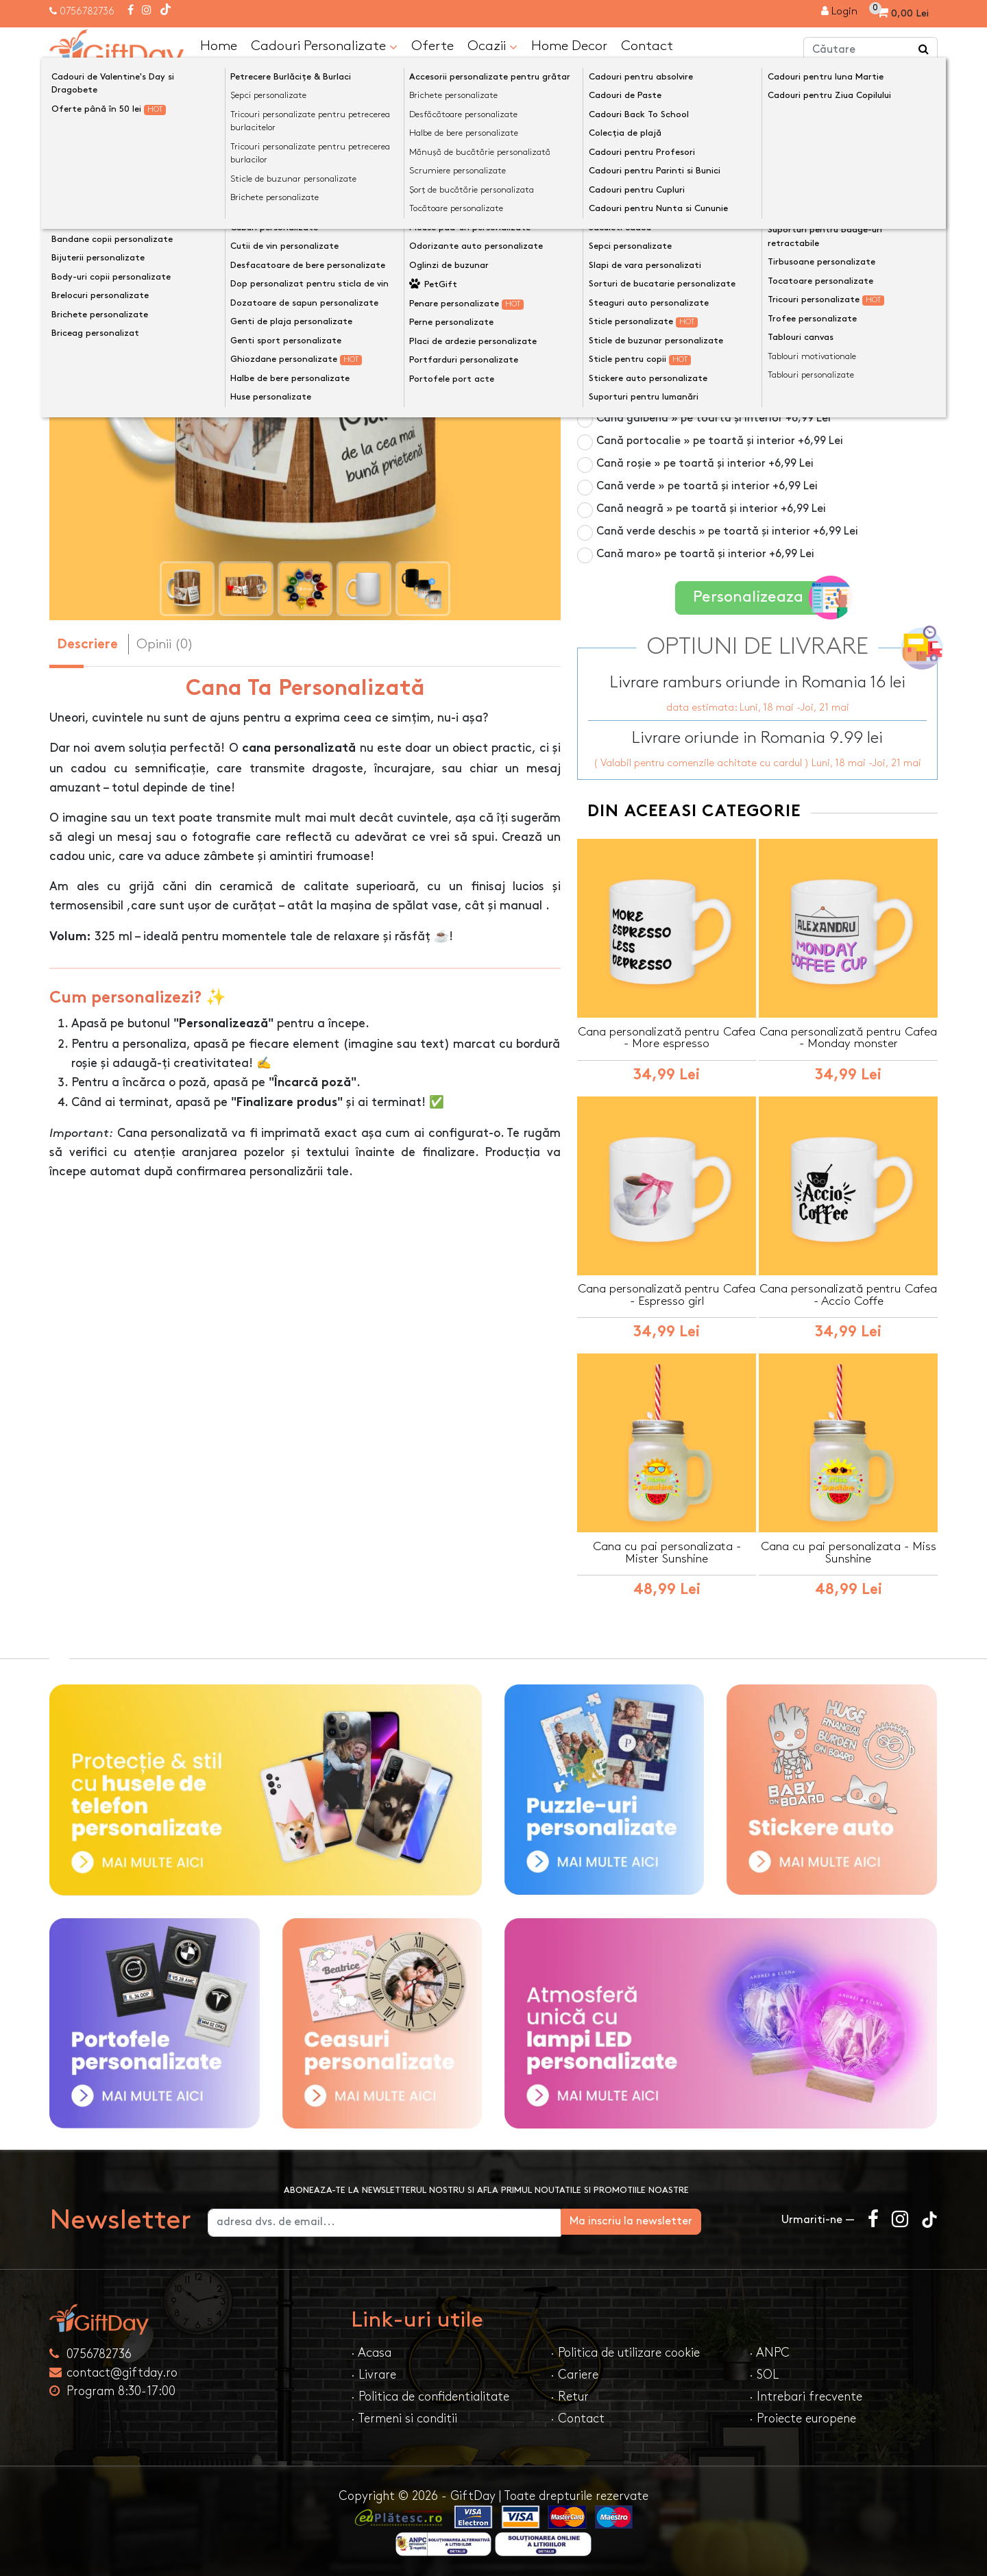 This screenshot has height=2576, width=987. Describe the element at coordinates (711, 508) in the screenshot. I see `Cană neagră » pe toartă și interior` at that location.